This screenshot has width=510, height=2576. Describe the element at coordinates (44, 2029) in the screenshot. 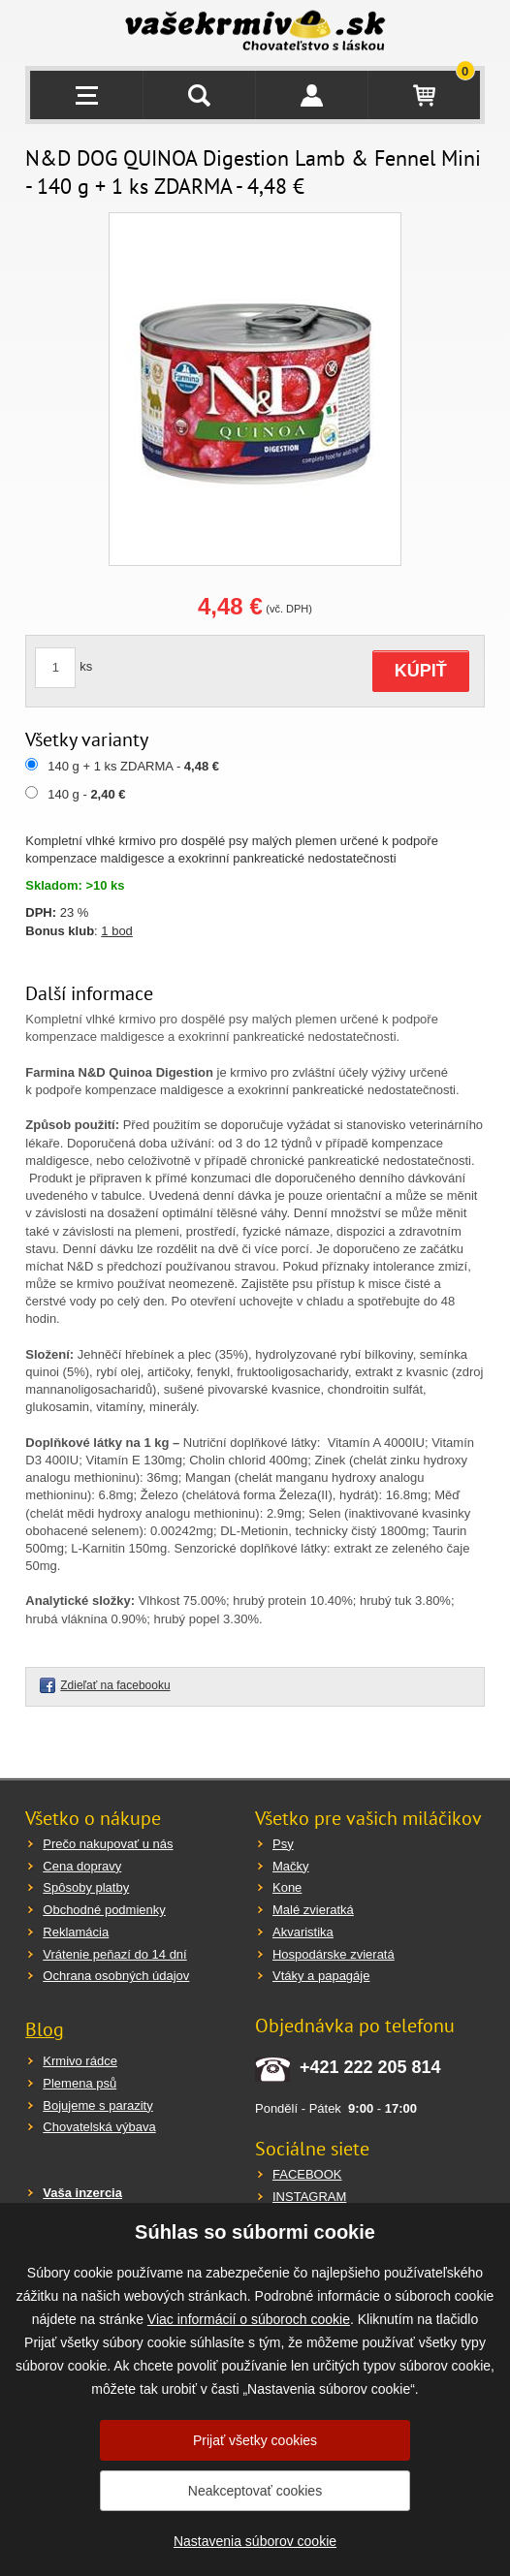

I see `Blog` at that location.